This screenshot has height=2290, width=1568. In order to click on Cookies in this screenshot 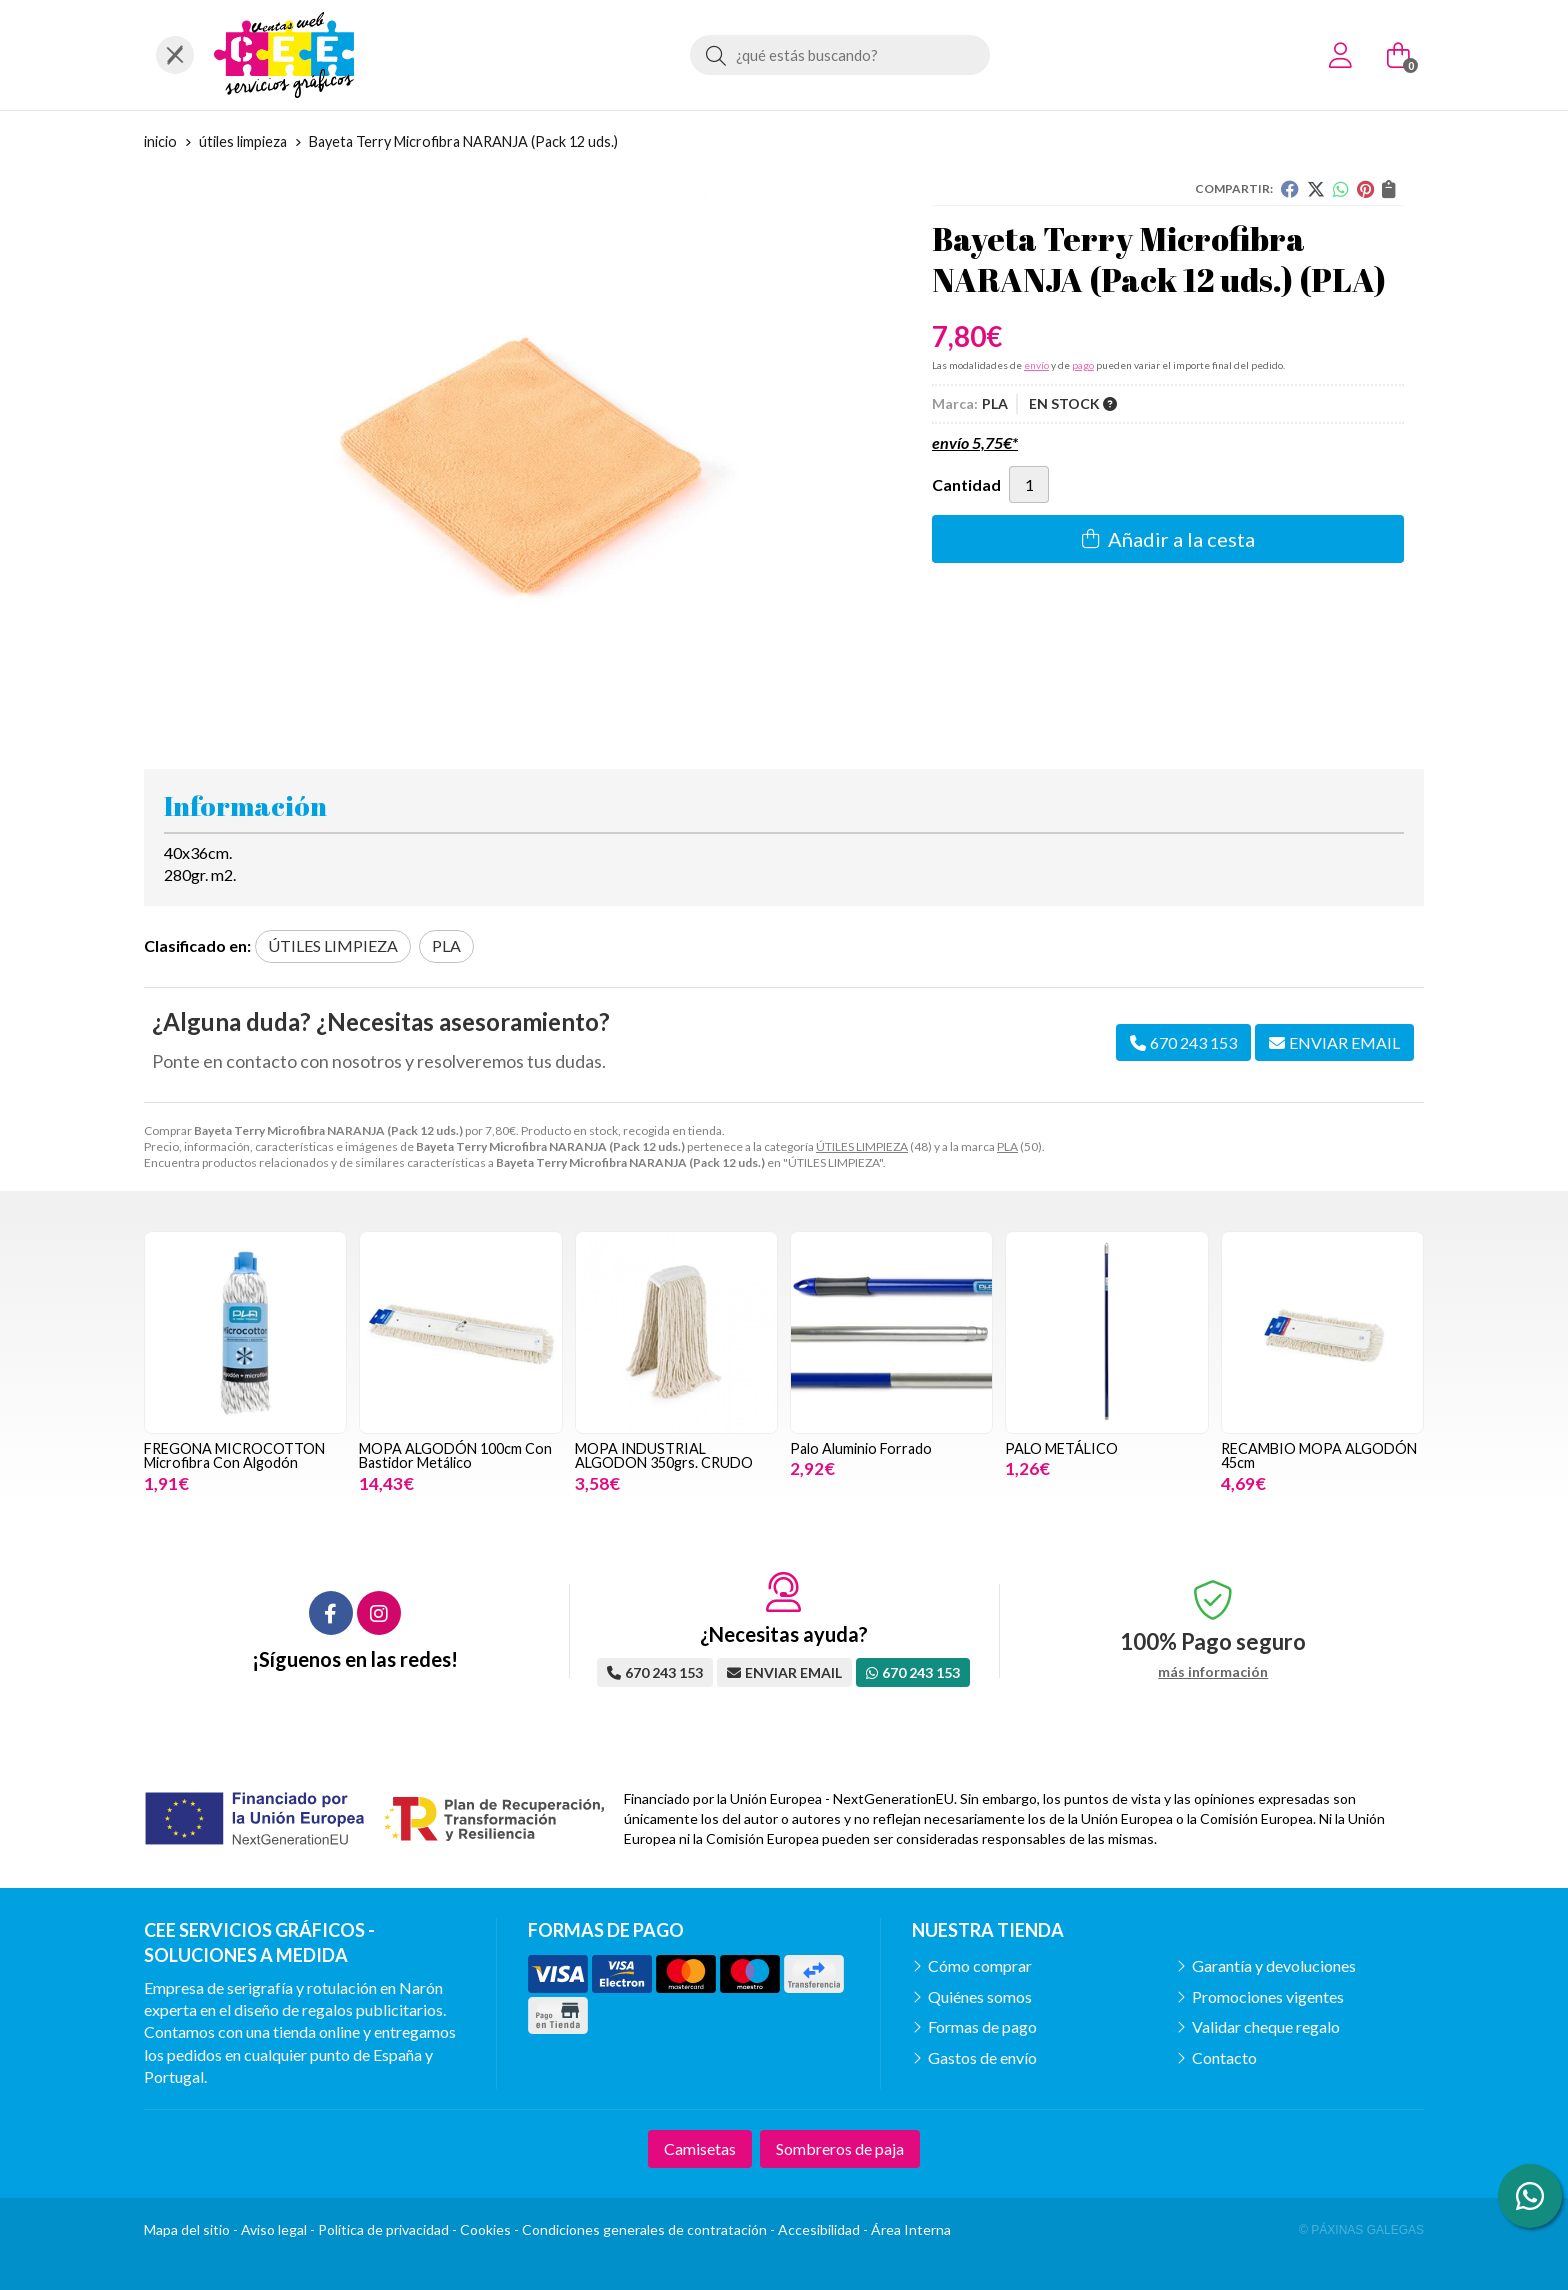, I will do `click(485, 2229)`.